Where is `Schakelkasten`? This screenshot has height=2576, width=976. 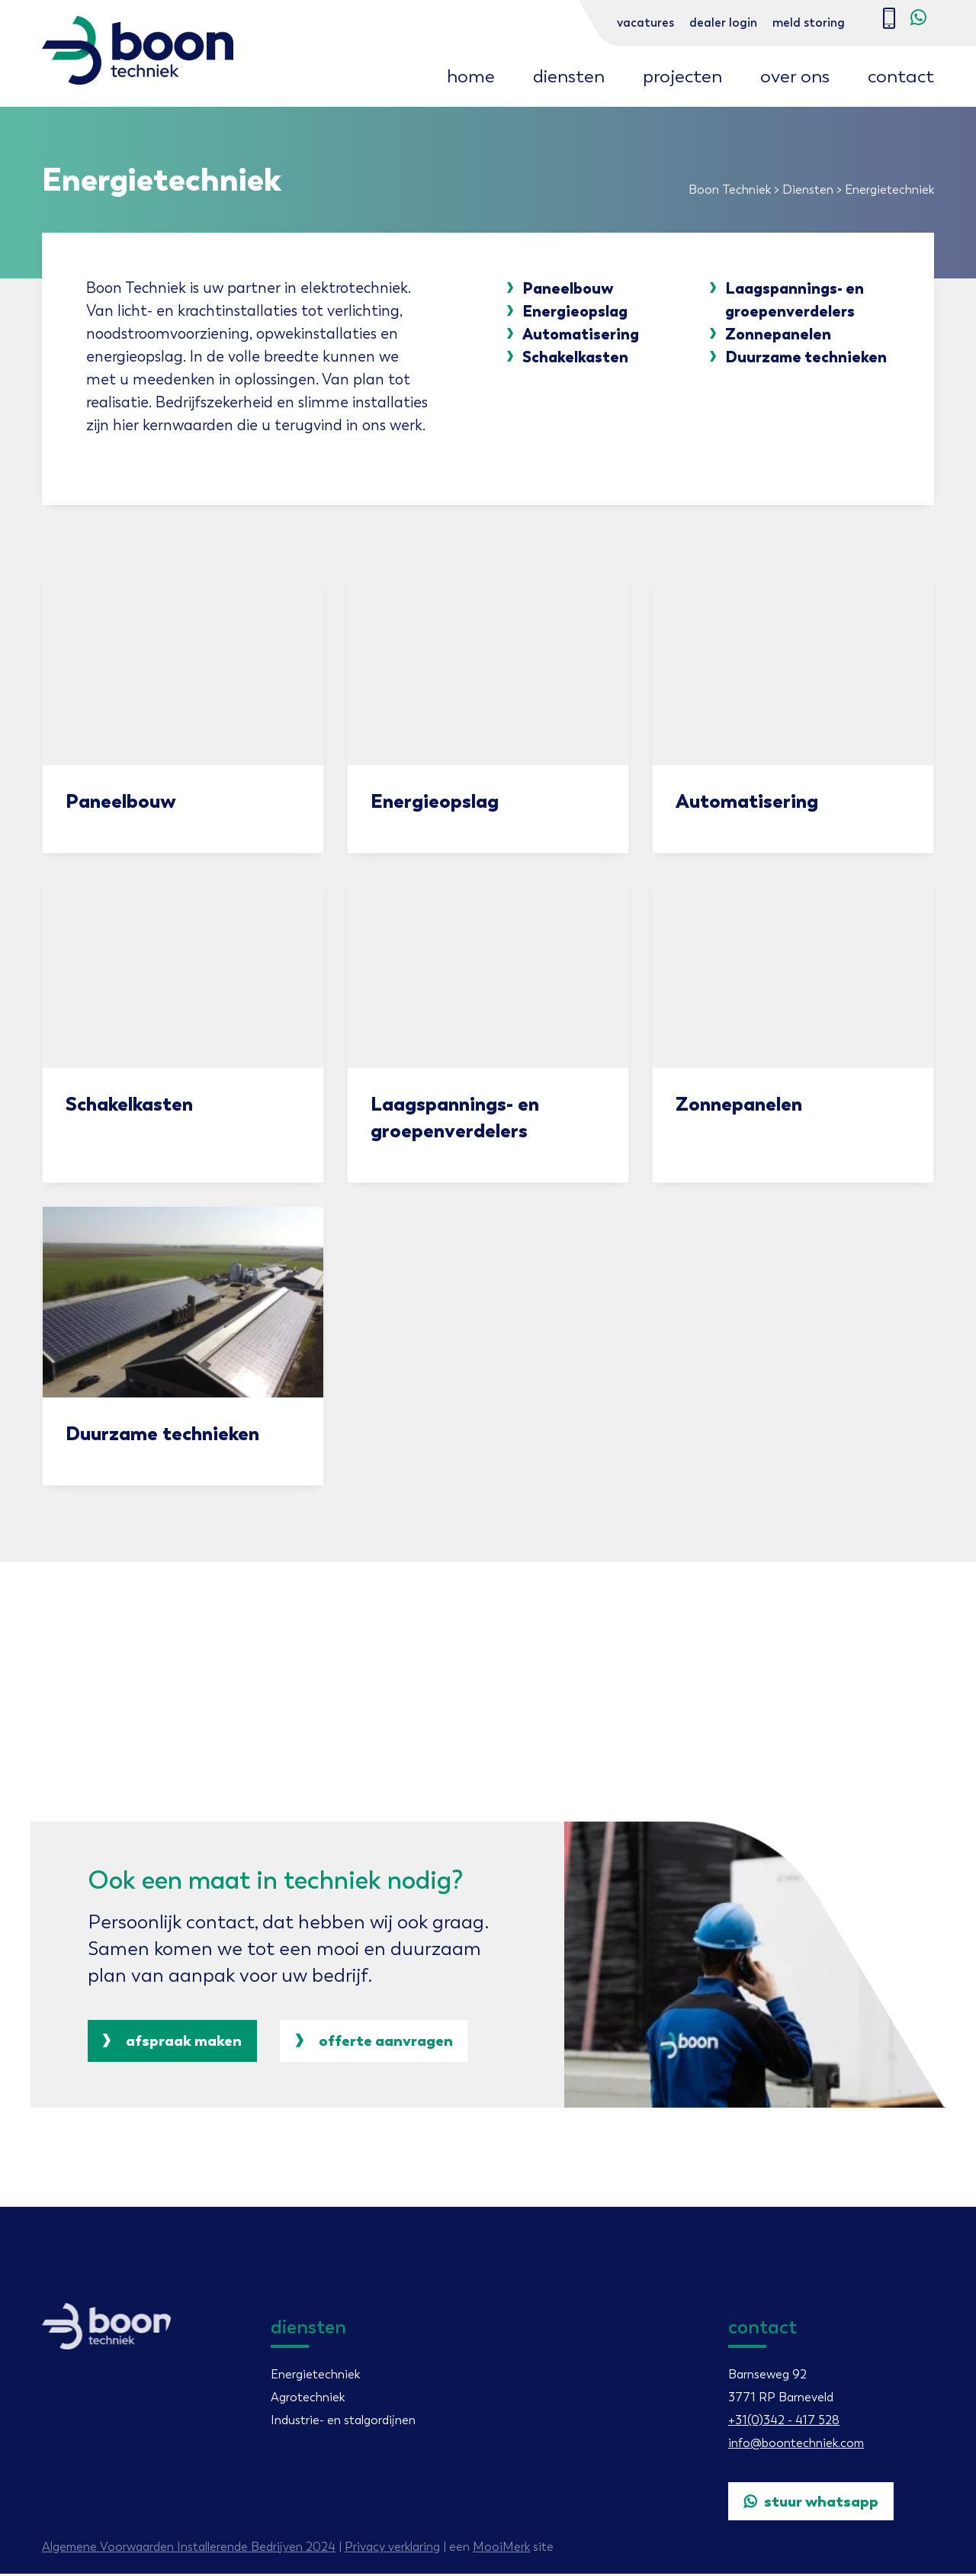 Schakelkasten is located at coordinates (575, 358).